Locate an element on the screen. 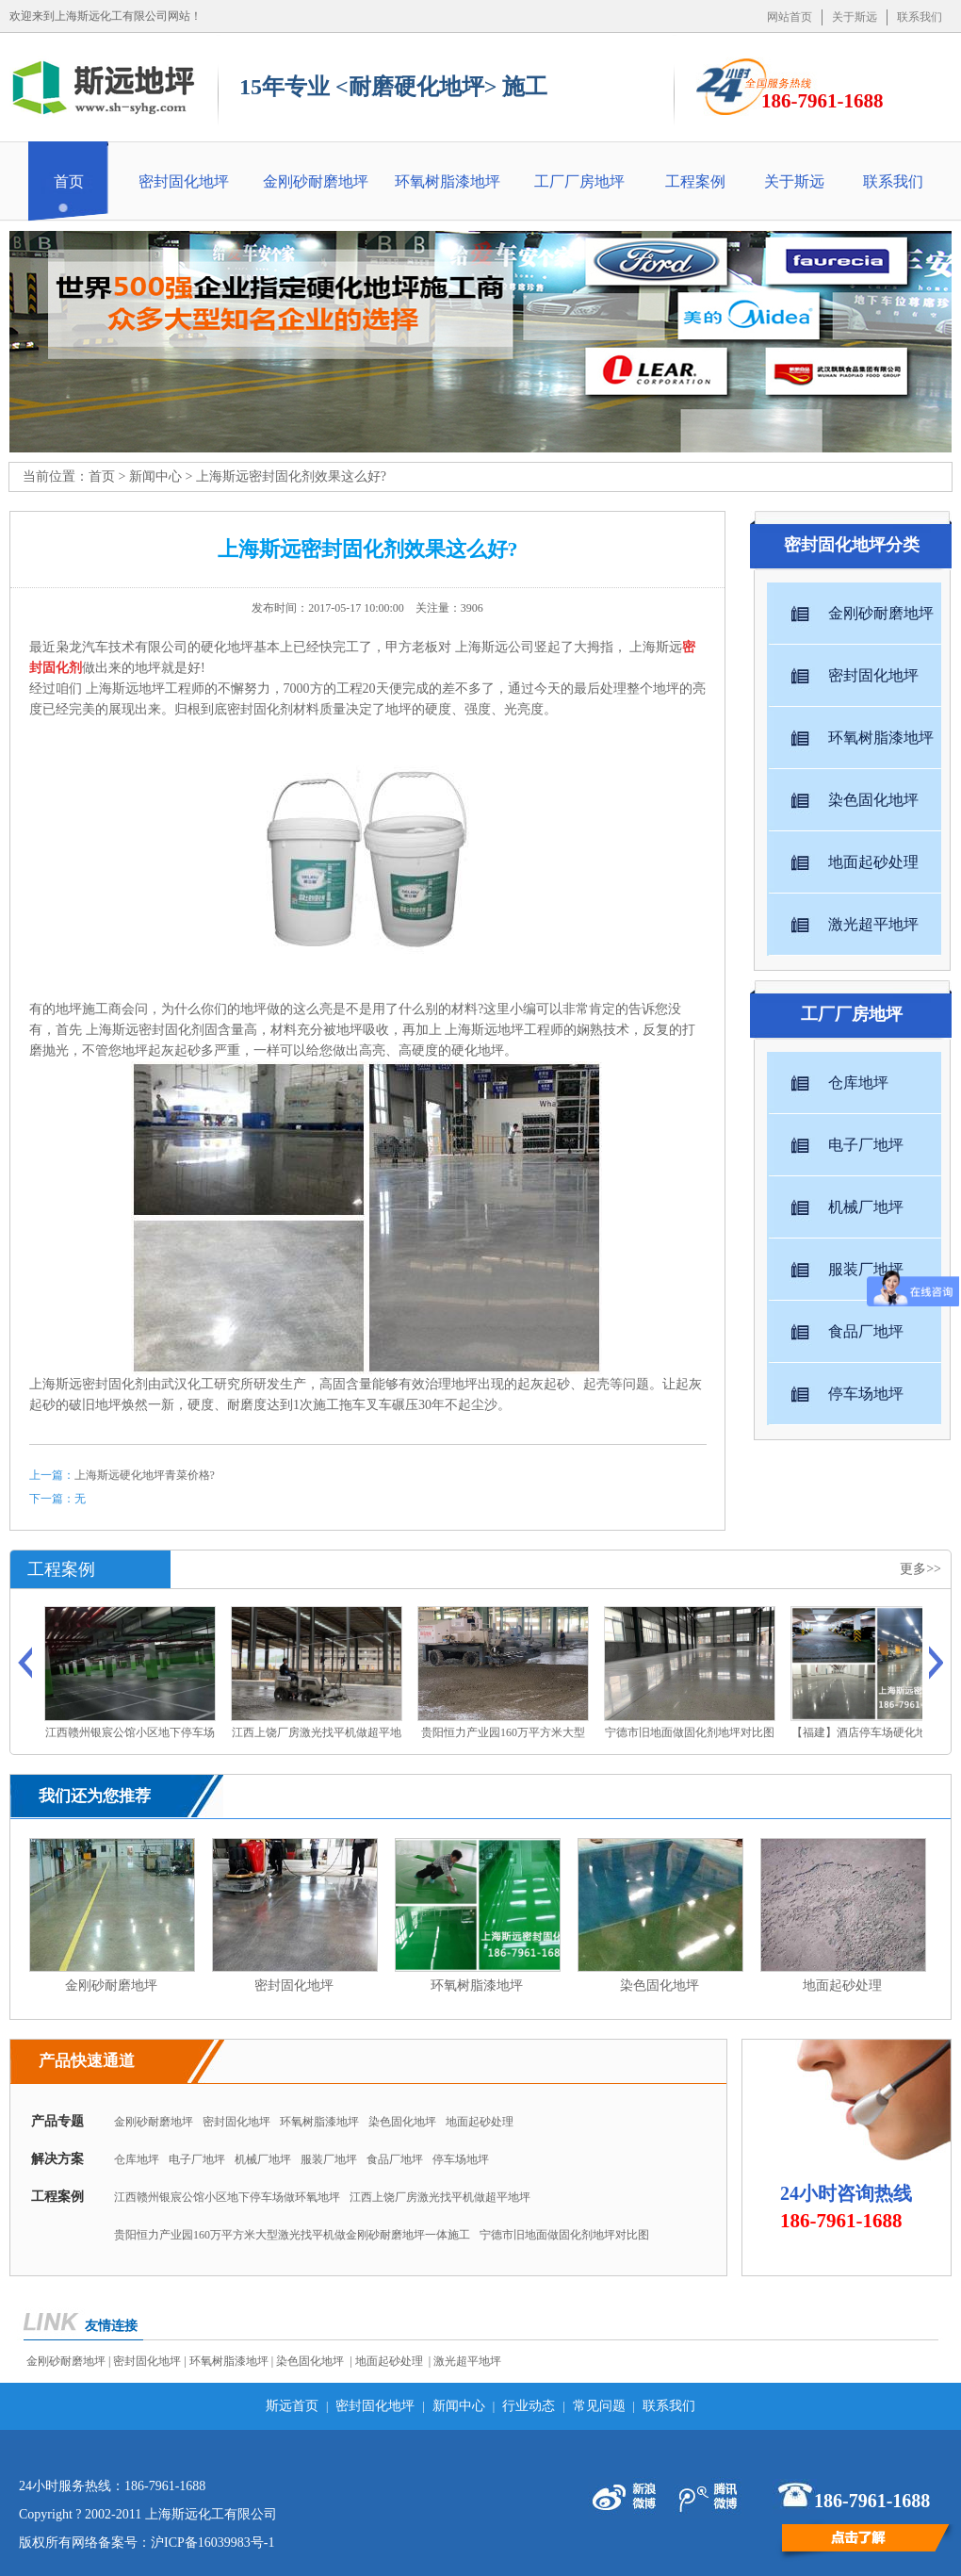 This screenshot has height=2576, width=961. 江西上饶厂房激光找平机做超平地坪 is located at coordinates (440, 2197).